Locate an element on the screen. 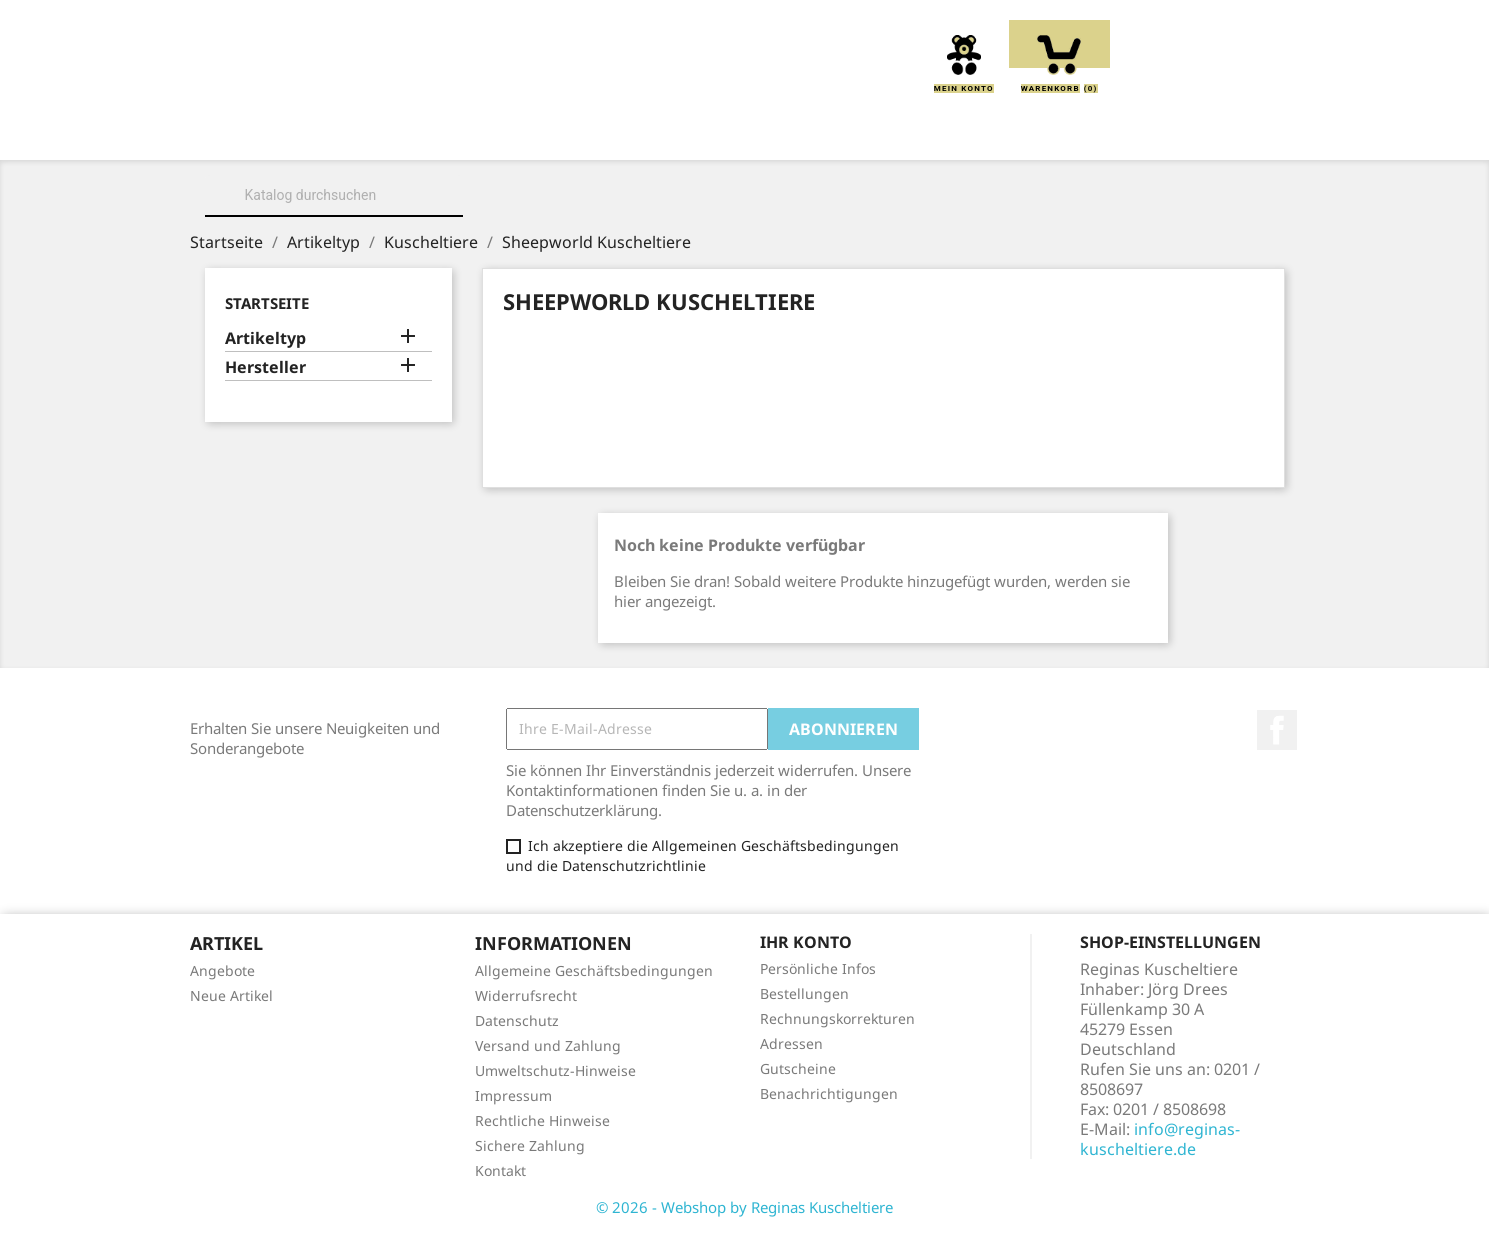  Schmusetücher is located at coordinates (1035, 132).